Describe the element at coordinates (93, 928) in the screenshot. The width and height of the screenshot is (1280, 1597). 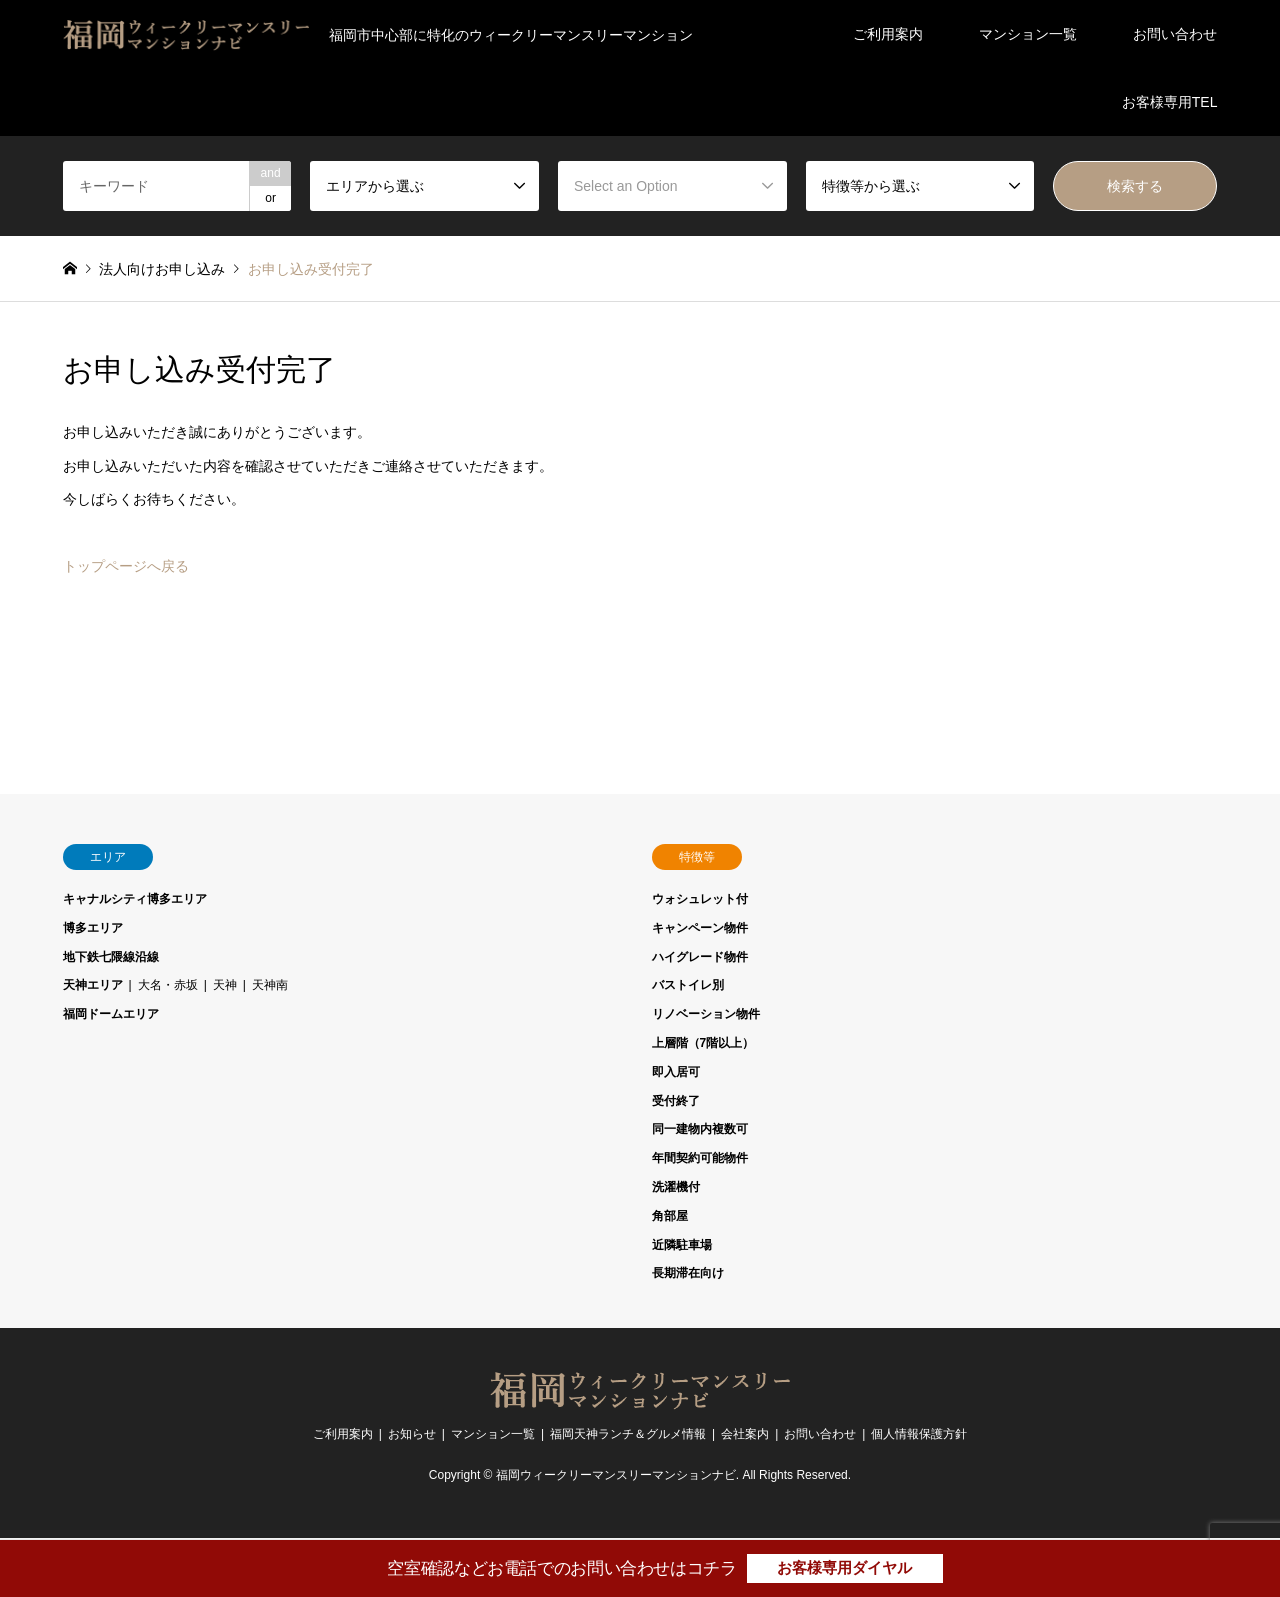
I see `博多エリア` at that location.